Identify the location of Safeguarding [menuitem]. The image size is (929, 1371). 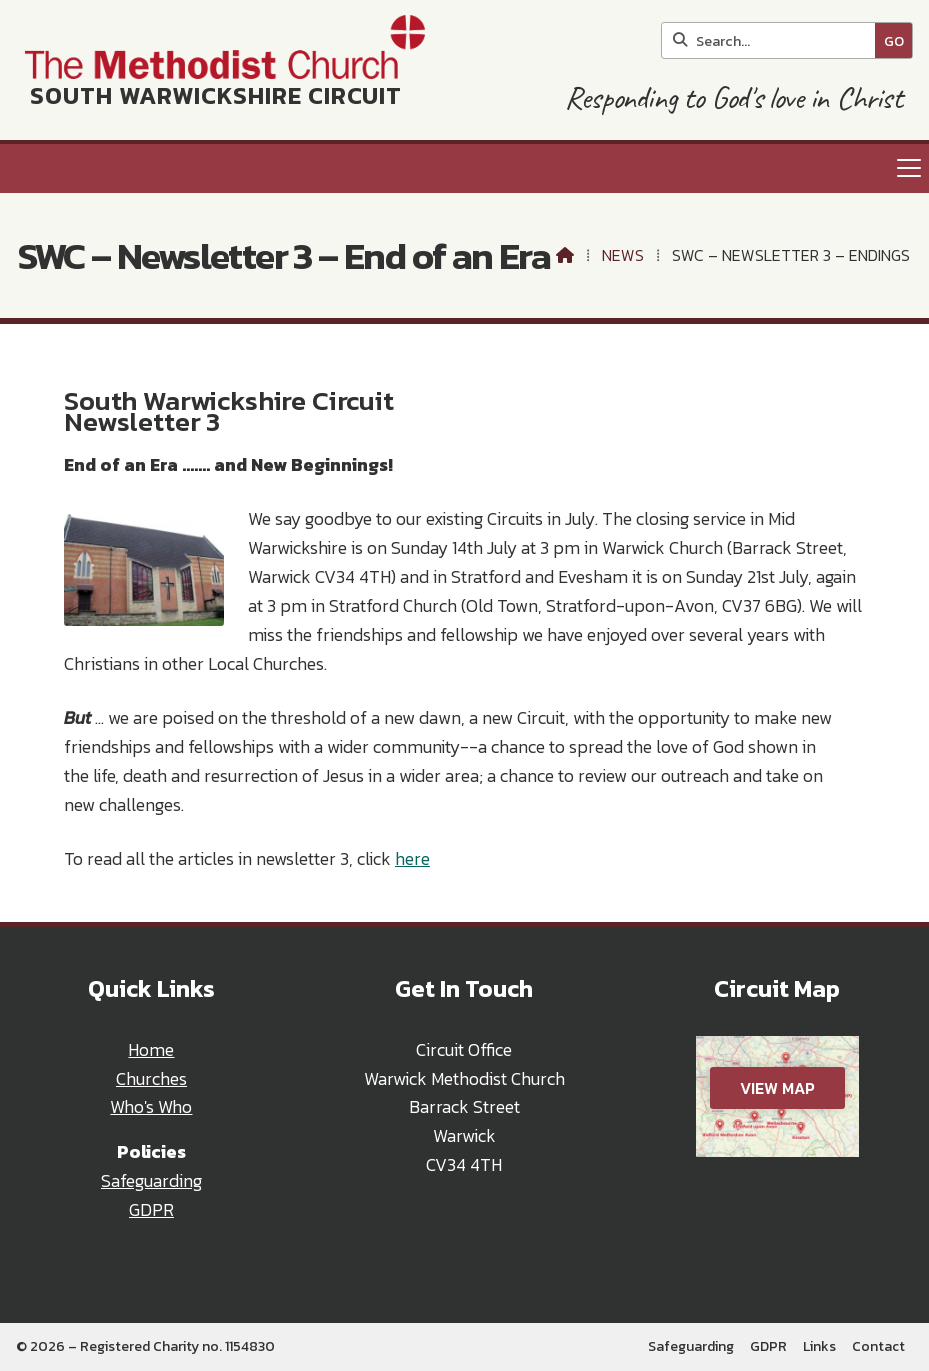
(691, 1346).